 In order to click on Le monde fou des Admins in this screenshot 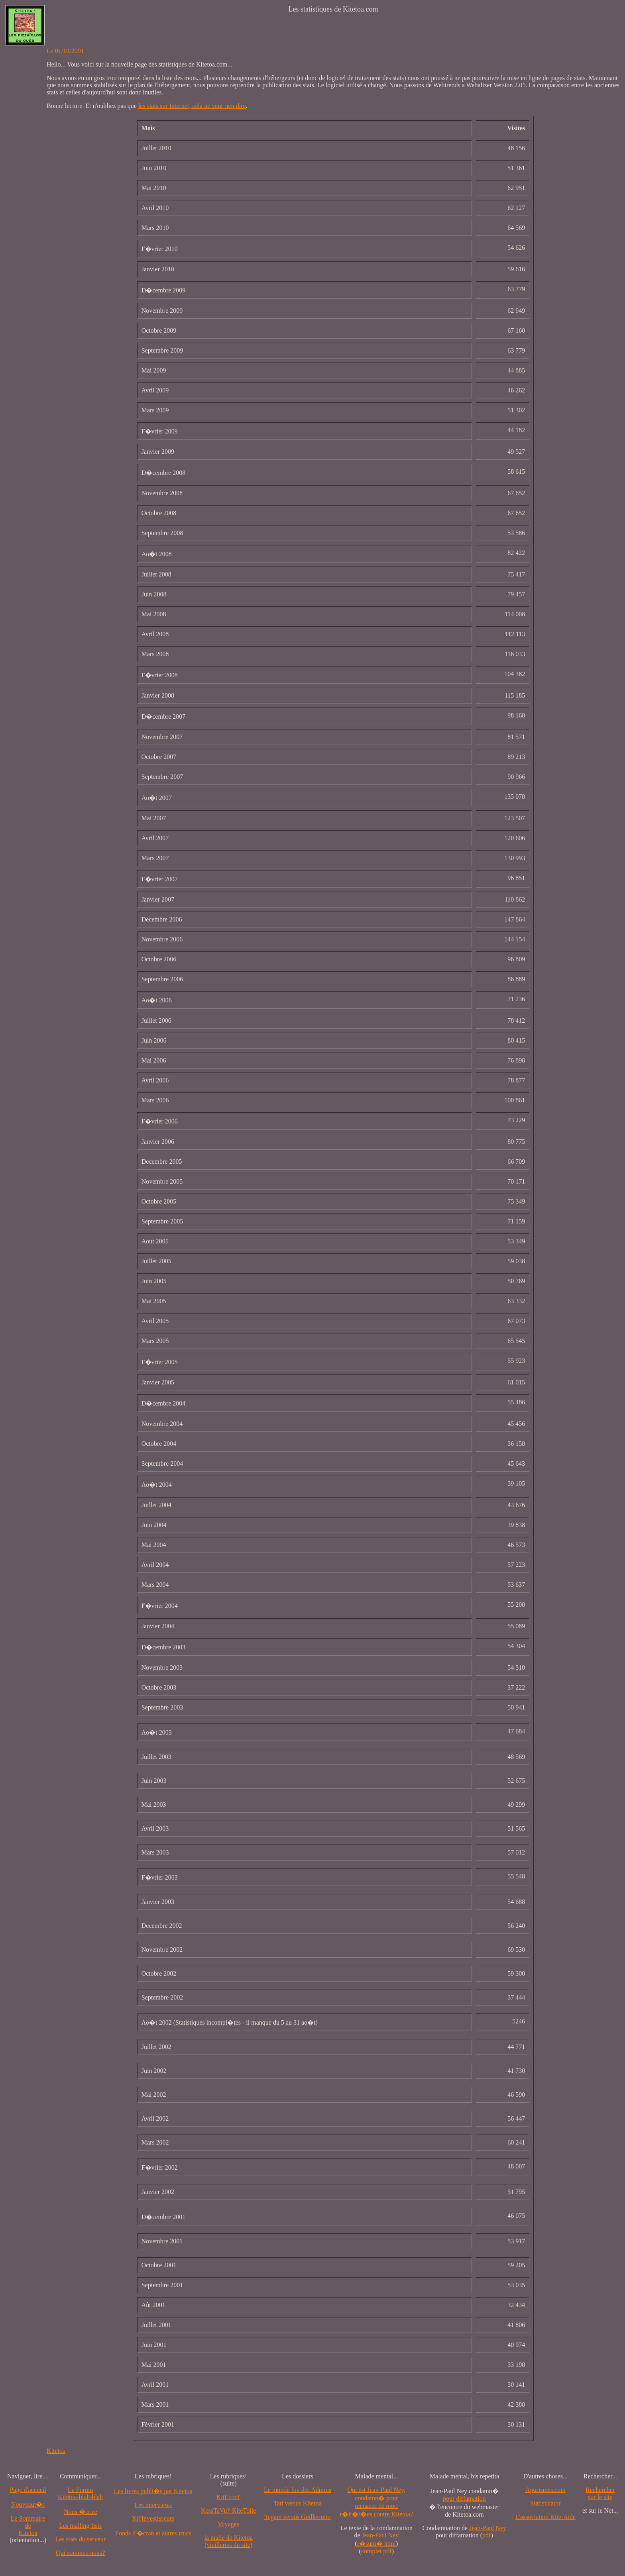, I will do `click(297, 2489)`.